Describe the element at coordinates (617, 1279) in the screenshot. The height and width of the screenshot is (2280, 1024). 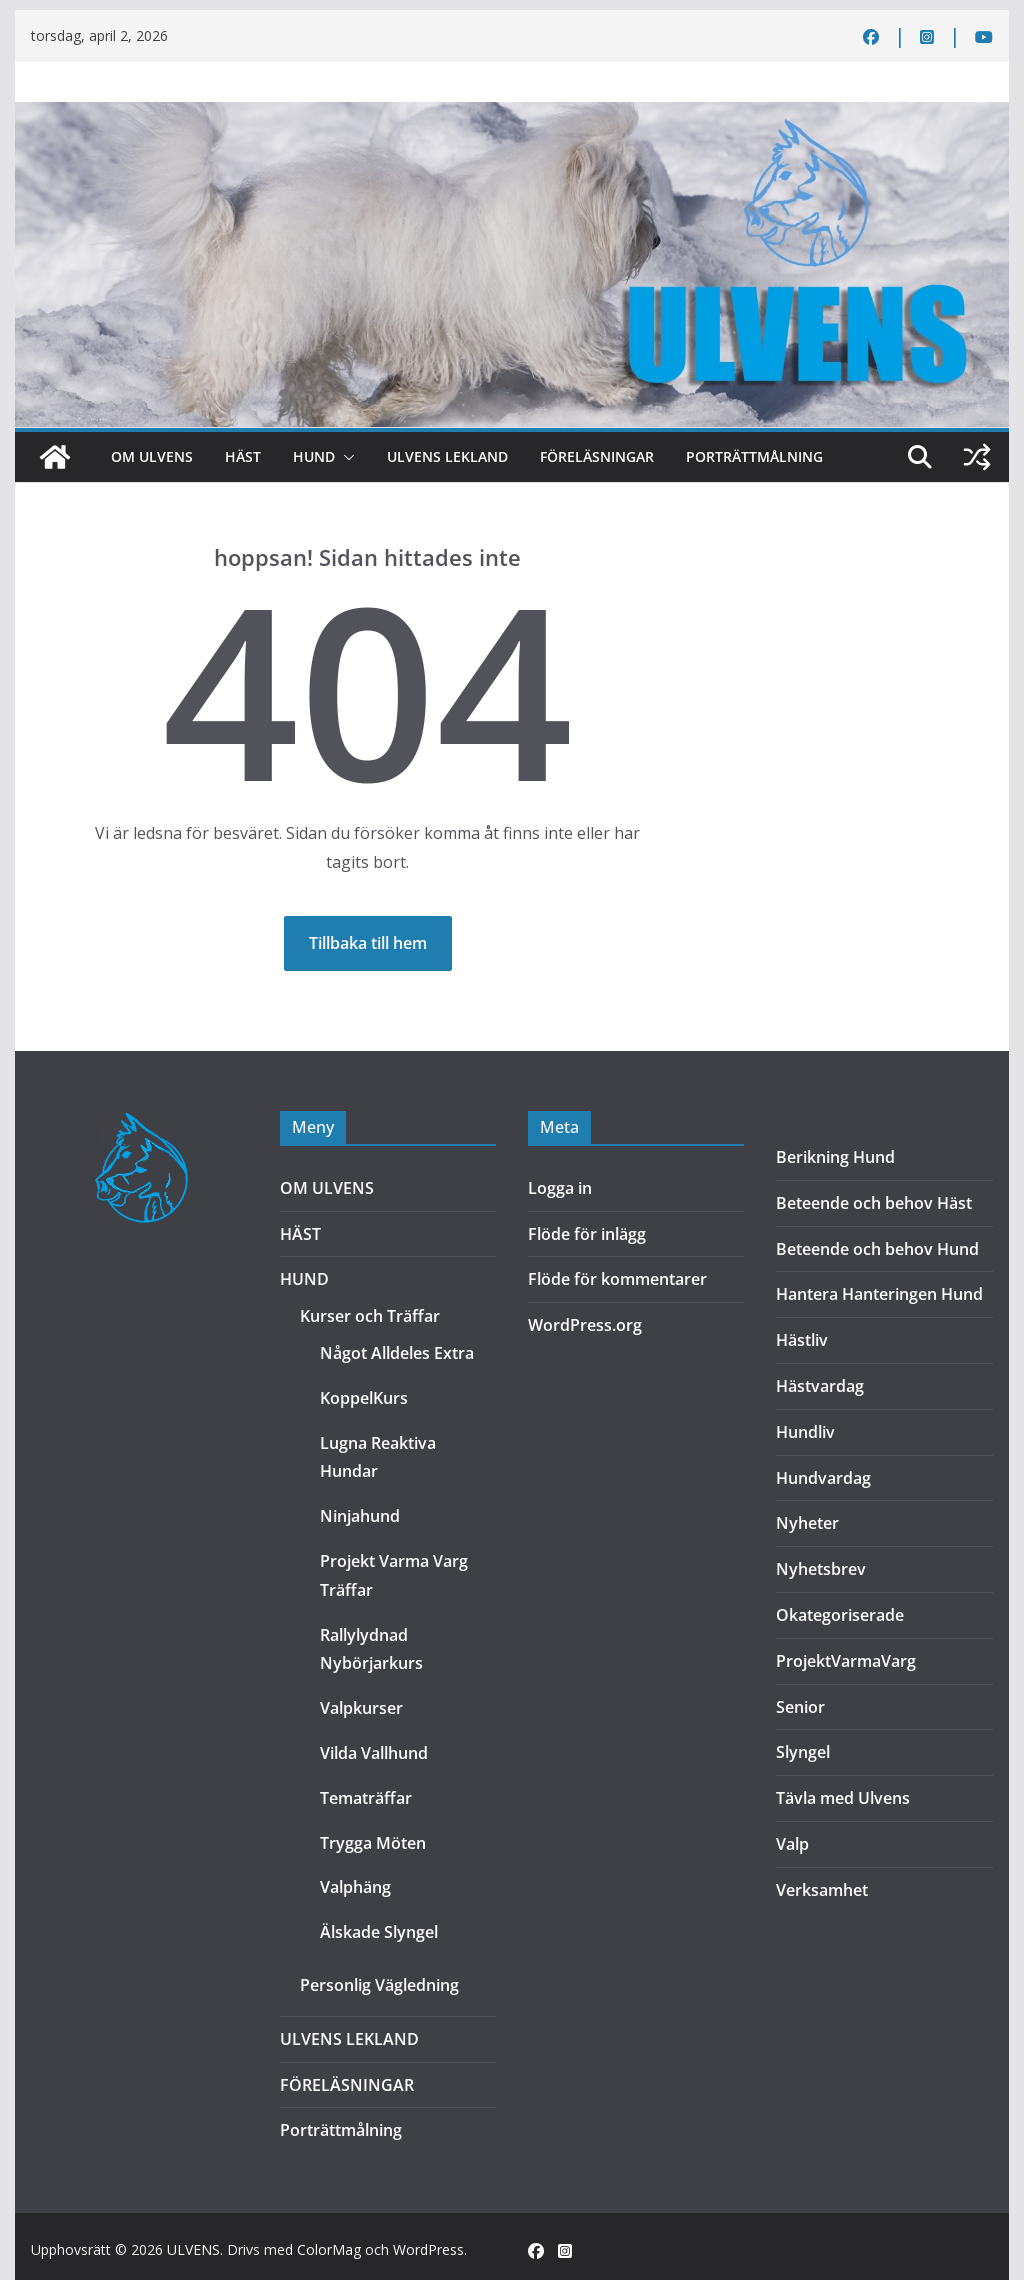
I see `Flöde för kommentarer` at that location.